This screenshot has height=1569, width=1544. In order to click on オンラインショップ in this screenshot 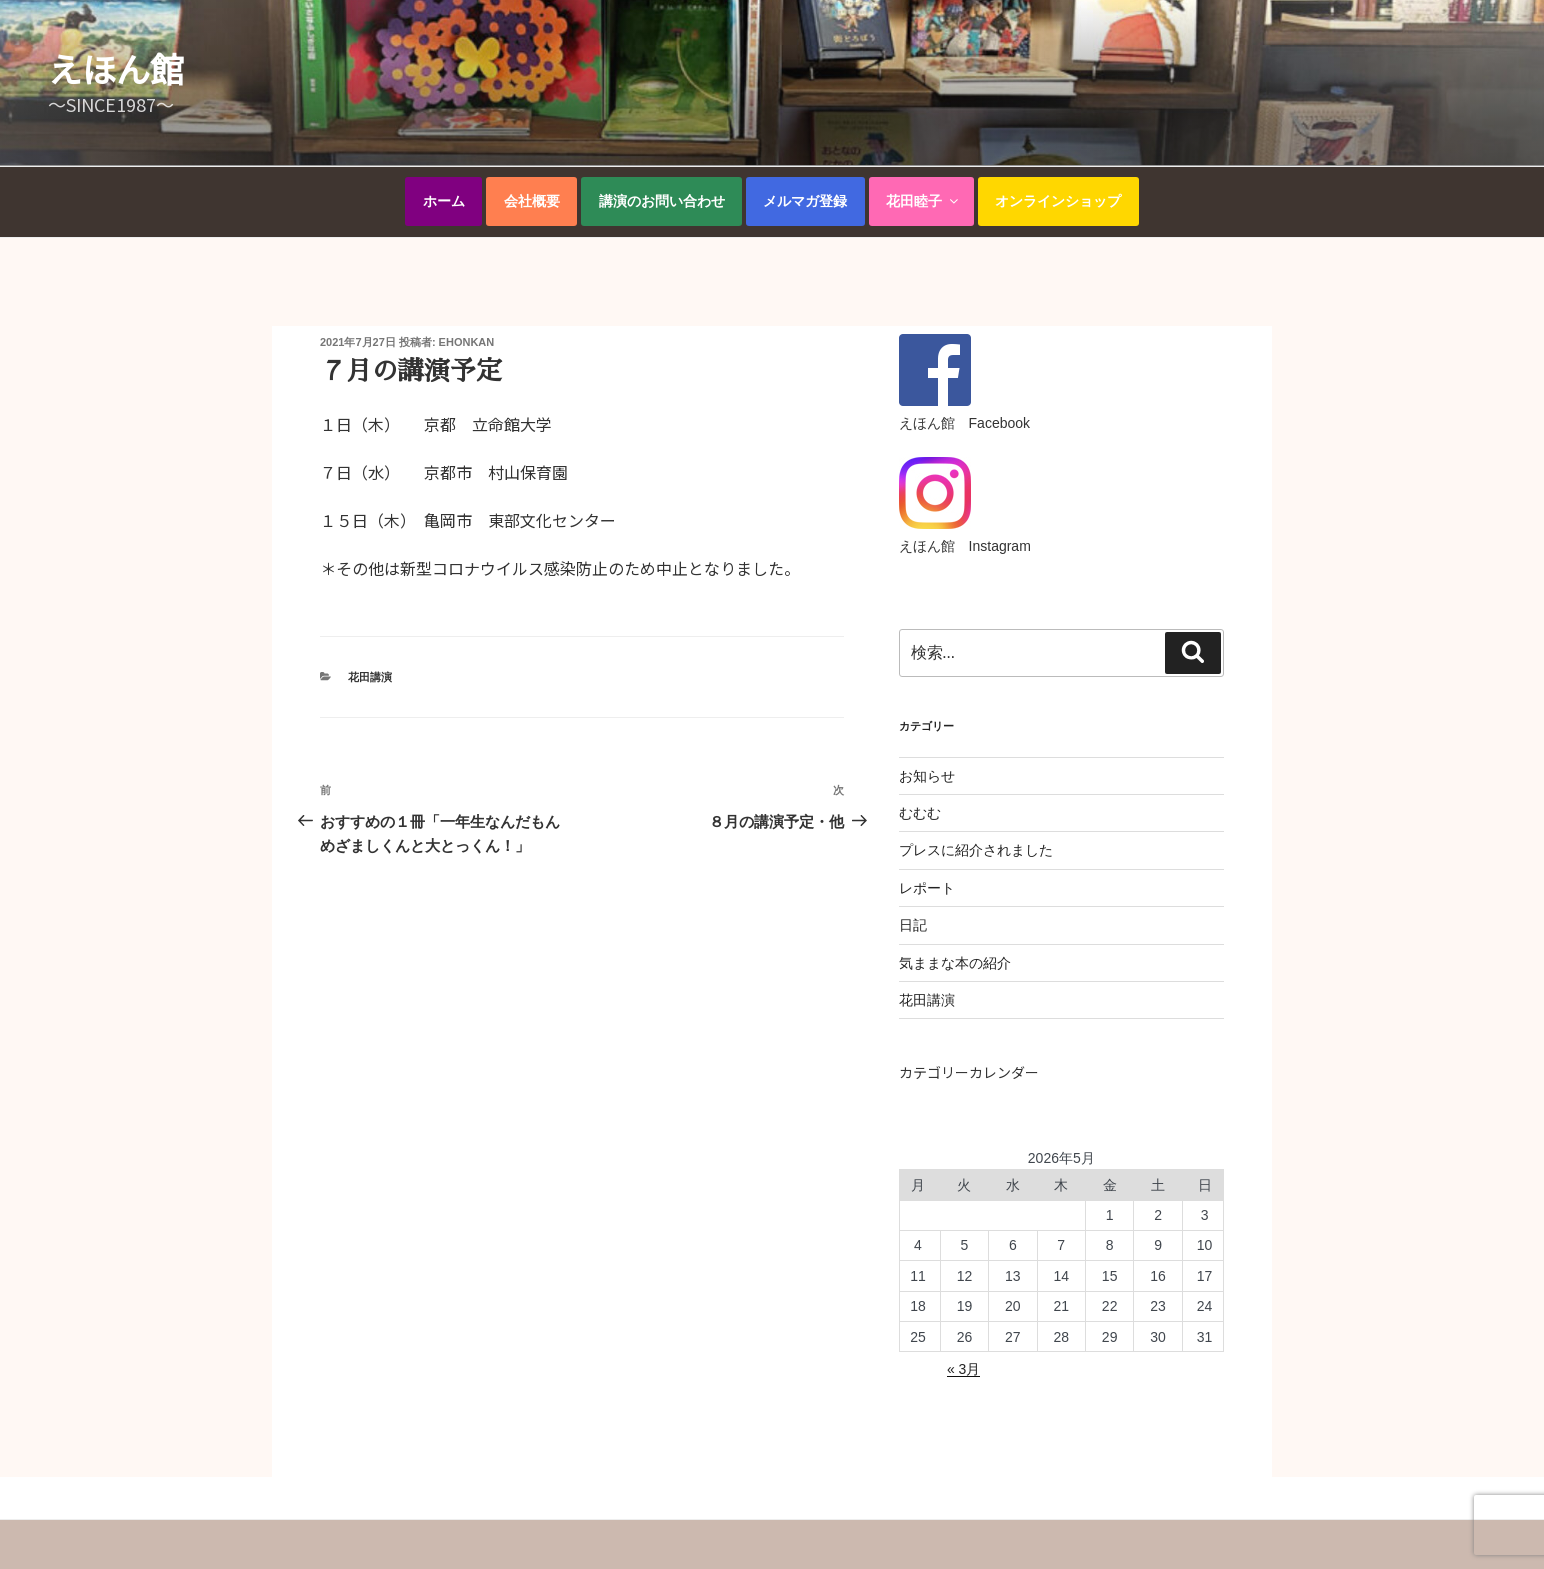, I will do `click(1058, 201)`.